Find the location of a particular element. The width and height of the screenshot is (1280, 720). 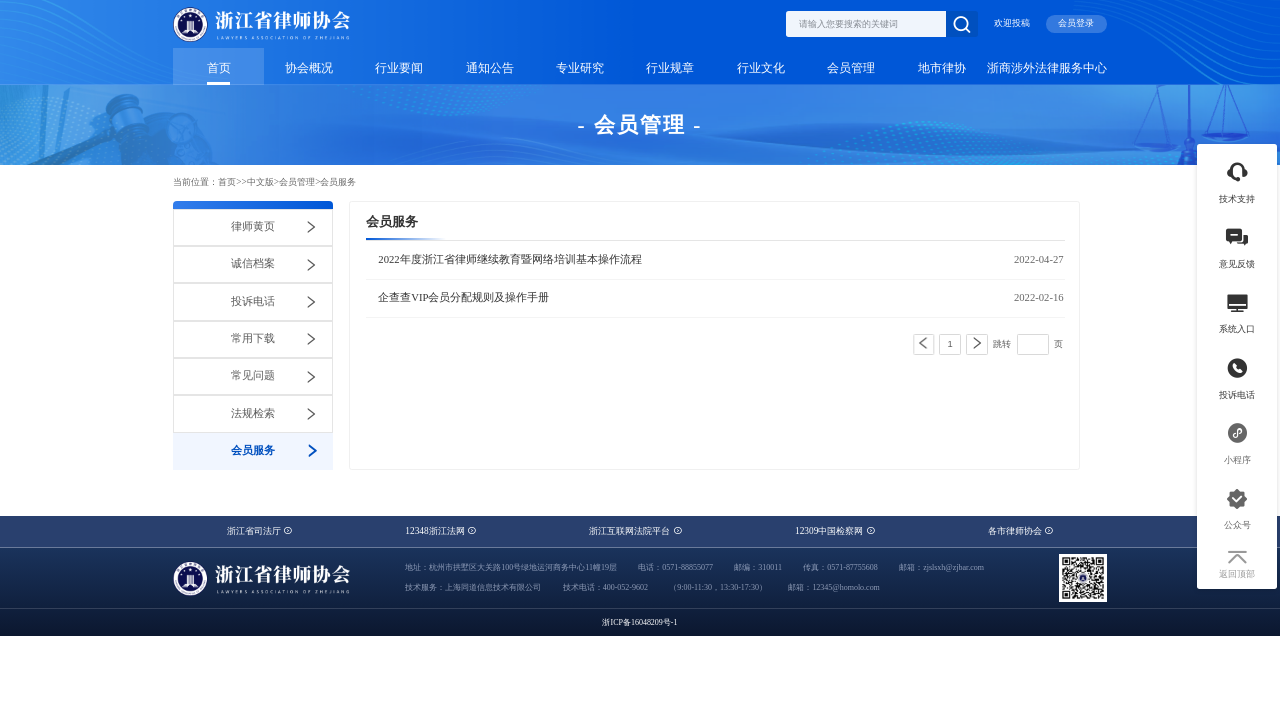

会员管理 is located at coordinates (851, 68).